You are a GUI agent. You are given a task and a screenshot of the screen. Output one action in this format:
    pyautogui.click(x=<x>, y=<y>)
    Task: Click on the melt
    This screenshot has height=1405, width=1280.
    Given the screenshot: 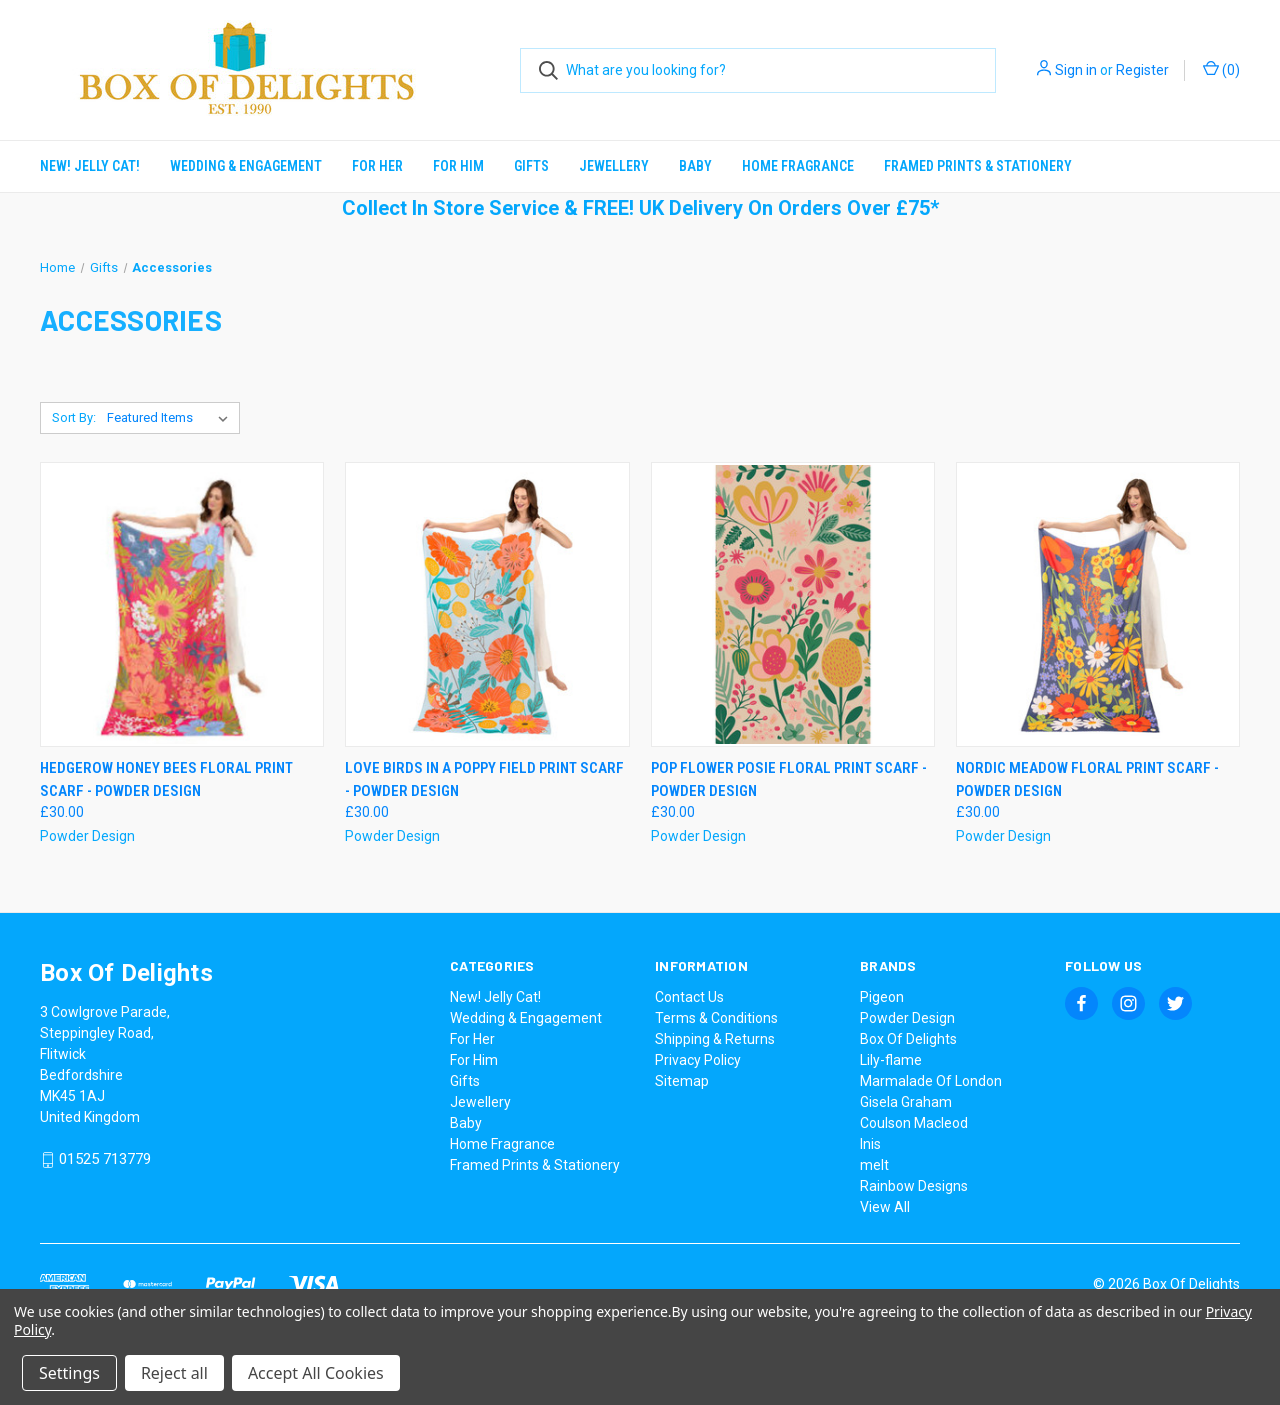 What is the action you would take?
    pyautogui.click(x=874, y=1165)
    